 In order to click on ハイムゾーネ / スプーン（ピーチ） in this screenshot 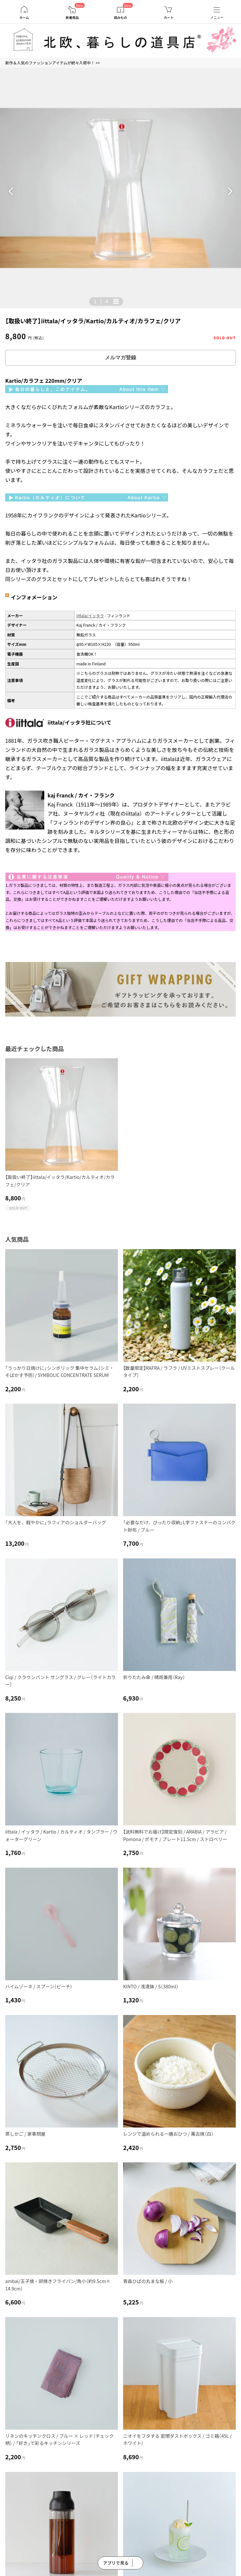, I will do `click(39, 1986)`.